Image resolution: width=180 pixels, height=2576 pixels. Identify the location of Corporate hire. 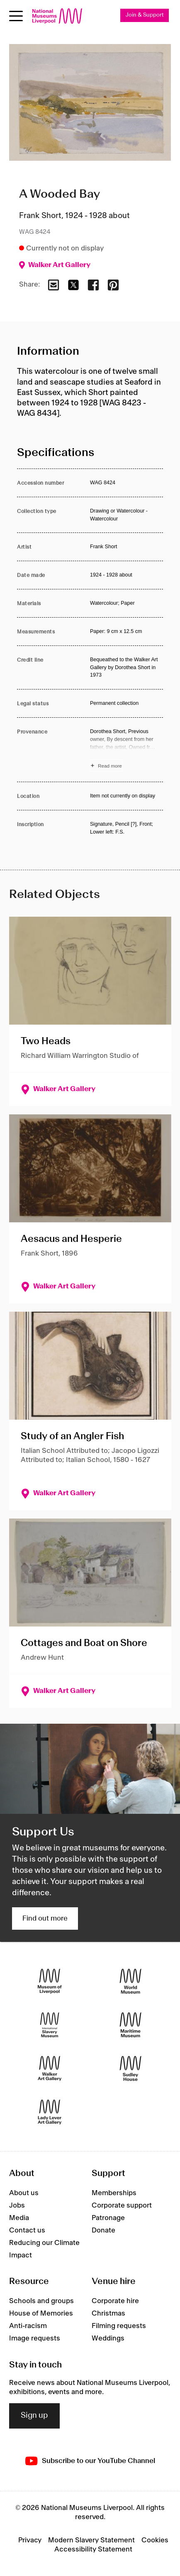
(115, 2301).